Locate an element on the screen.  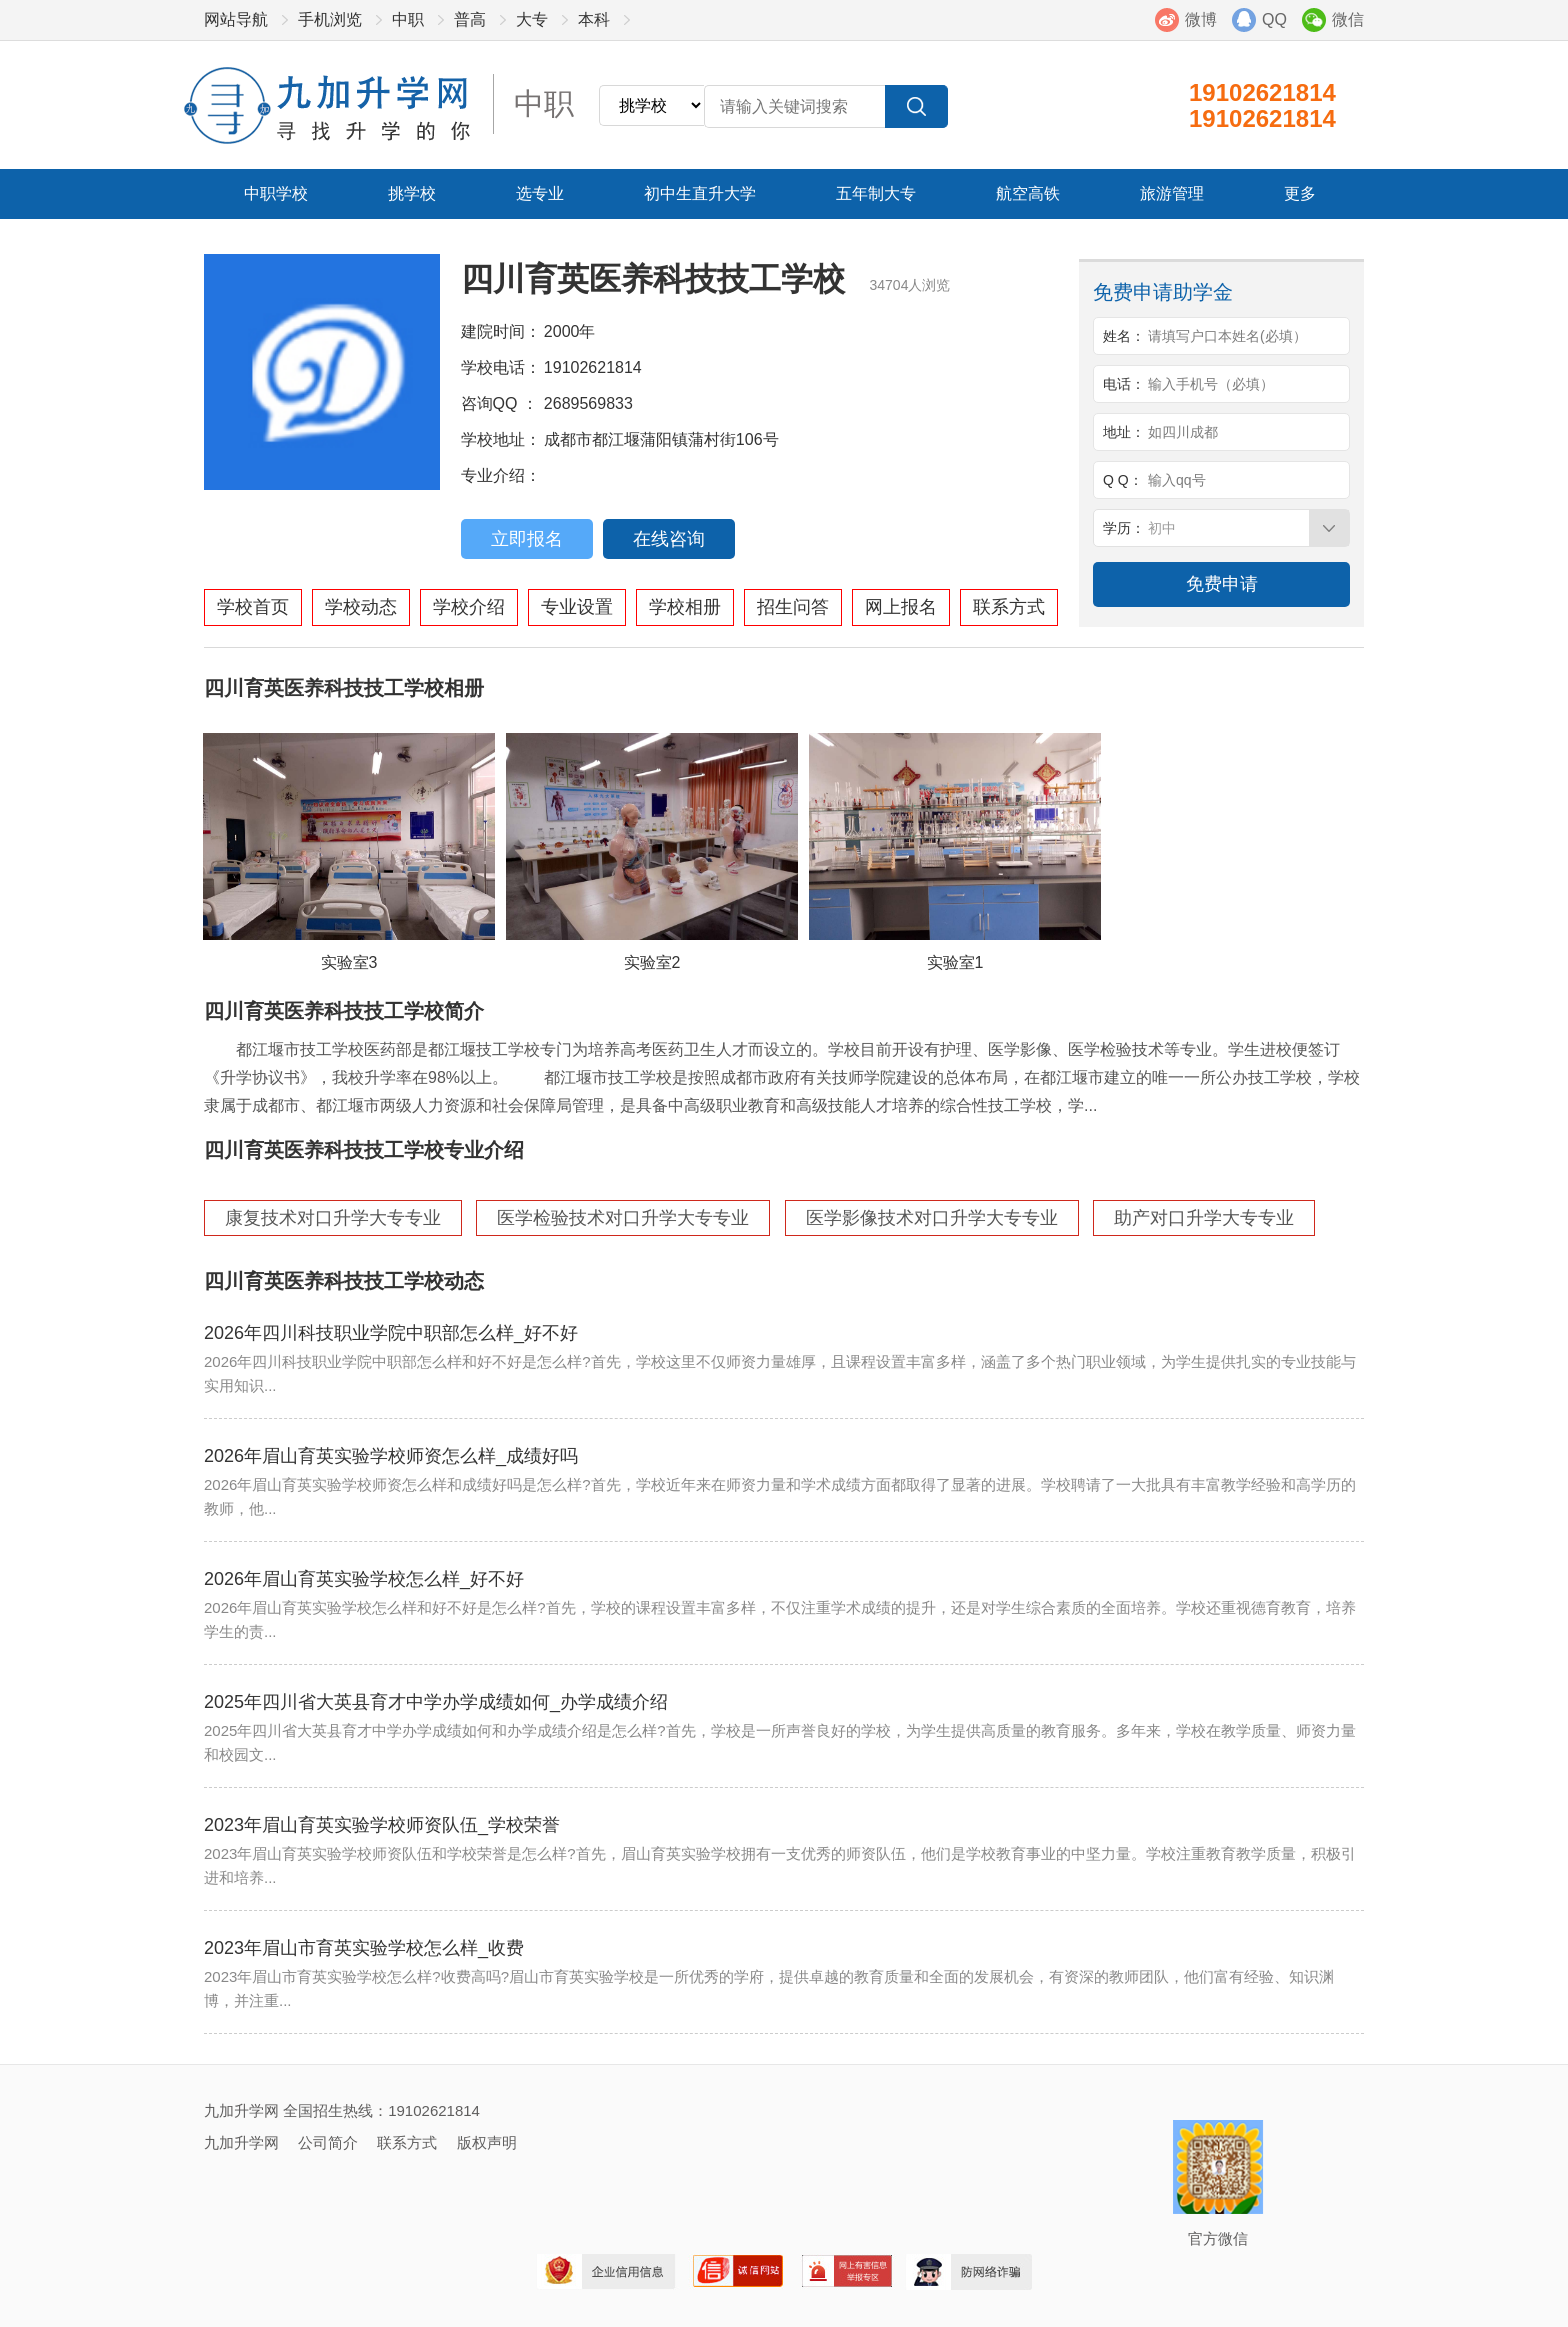
2026年四川科技职业学院中职部怎么样_好不好 is located at coordinates (391, 1333).